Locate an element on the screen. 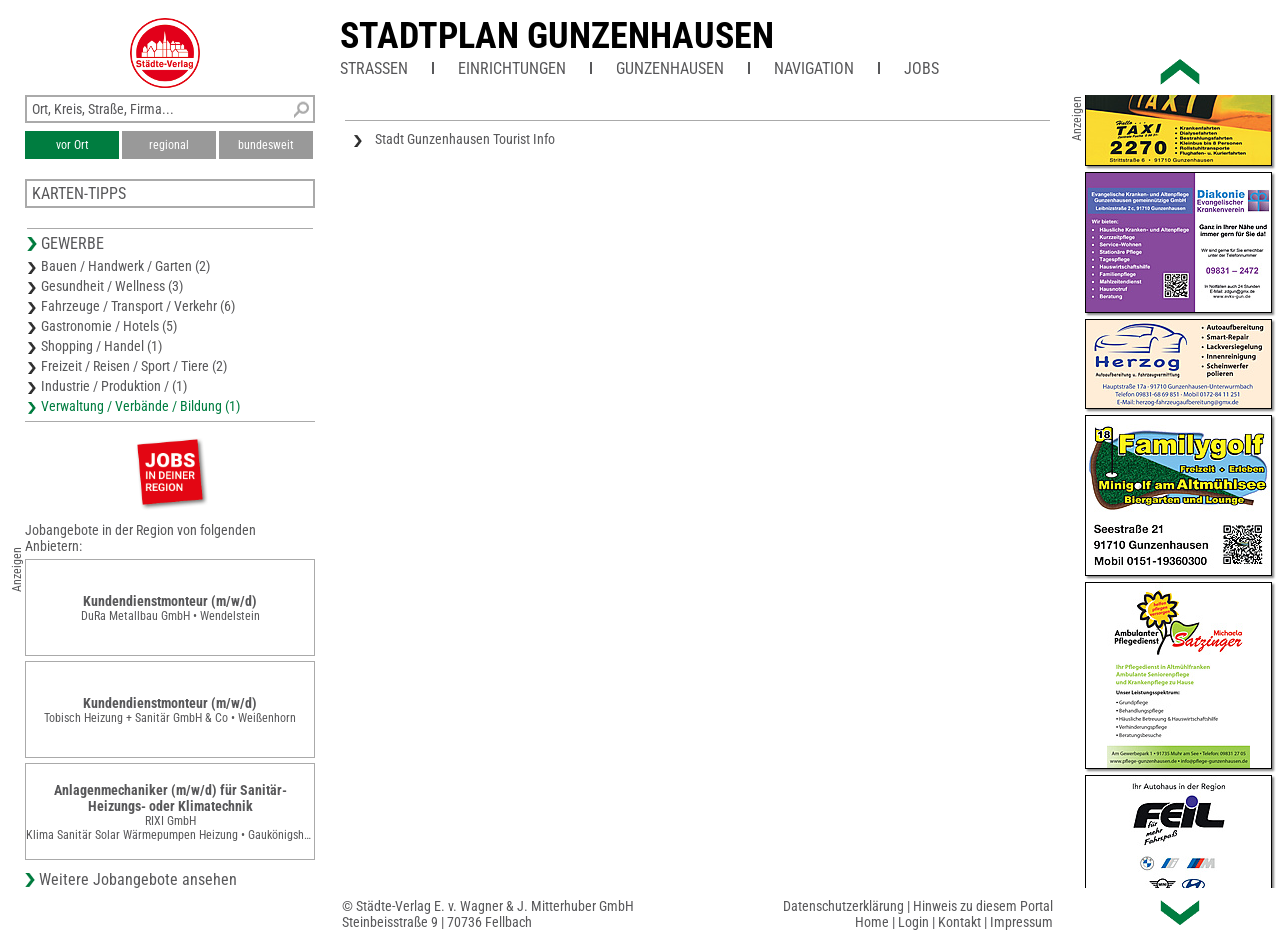 The height and width of the screenshot is (936, 1280). Hinweis zu diesem Portal is located at coordinates (983, 906).